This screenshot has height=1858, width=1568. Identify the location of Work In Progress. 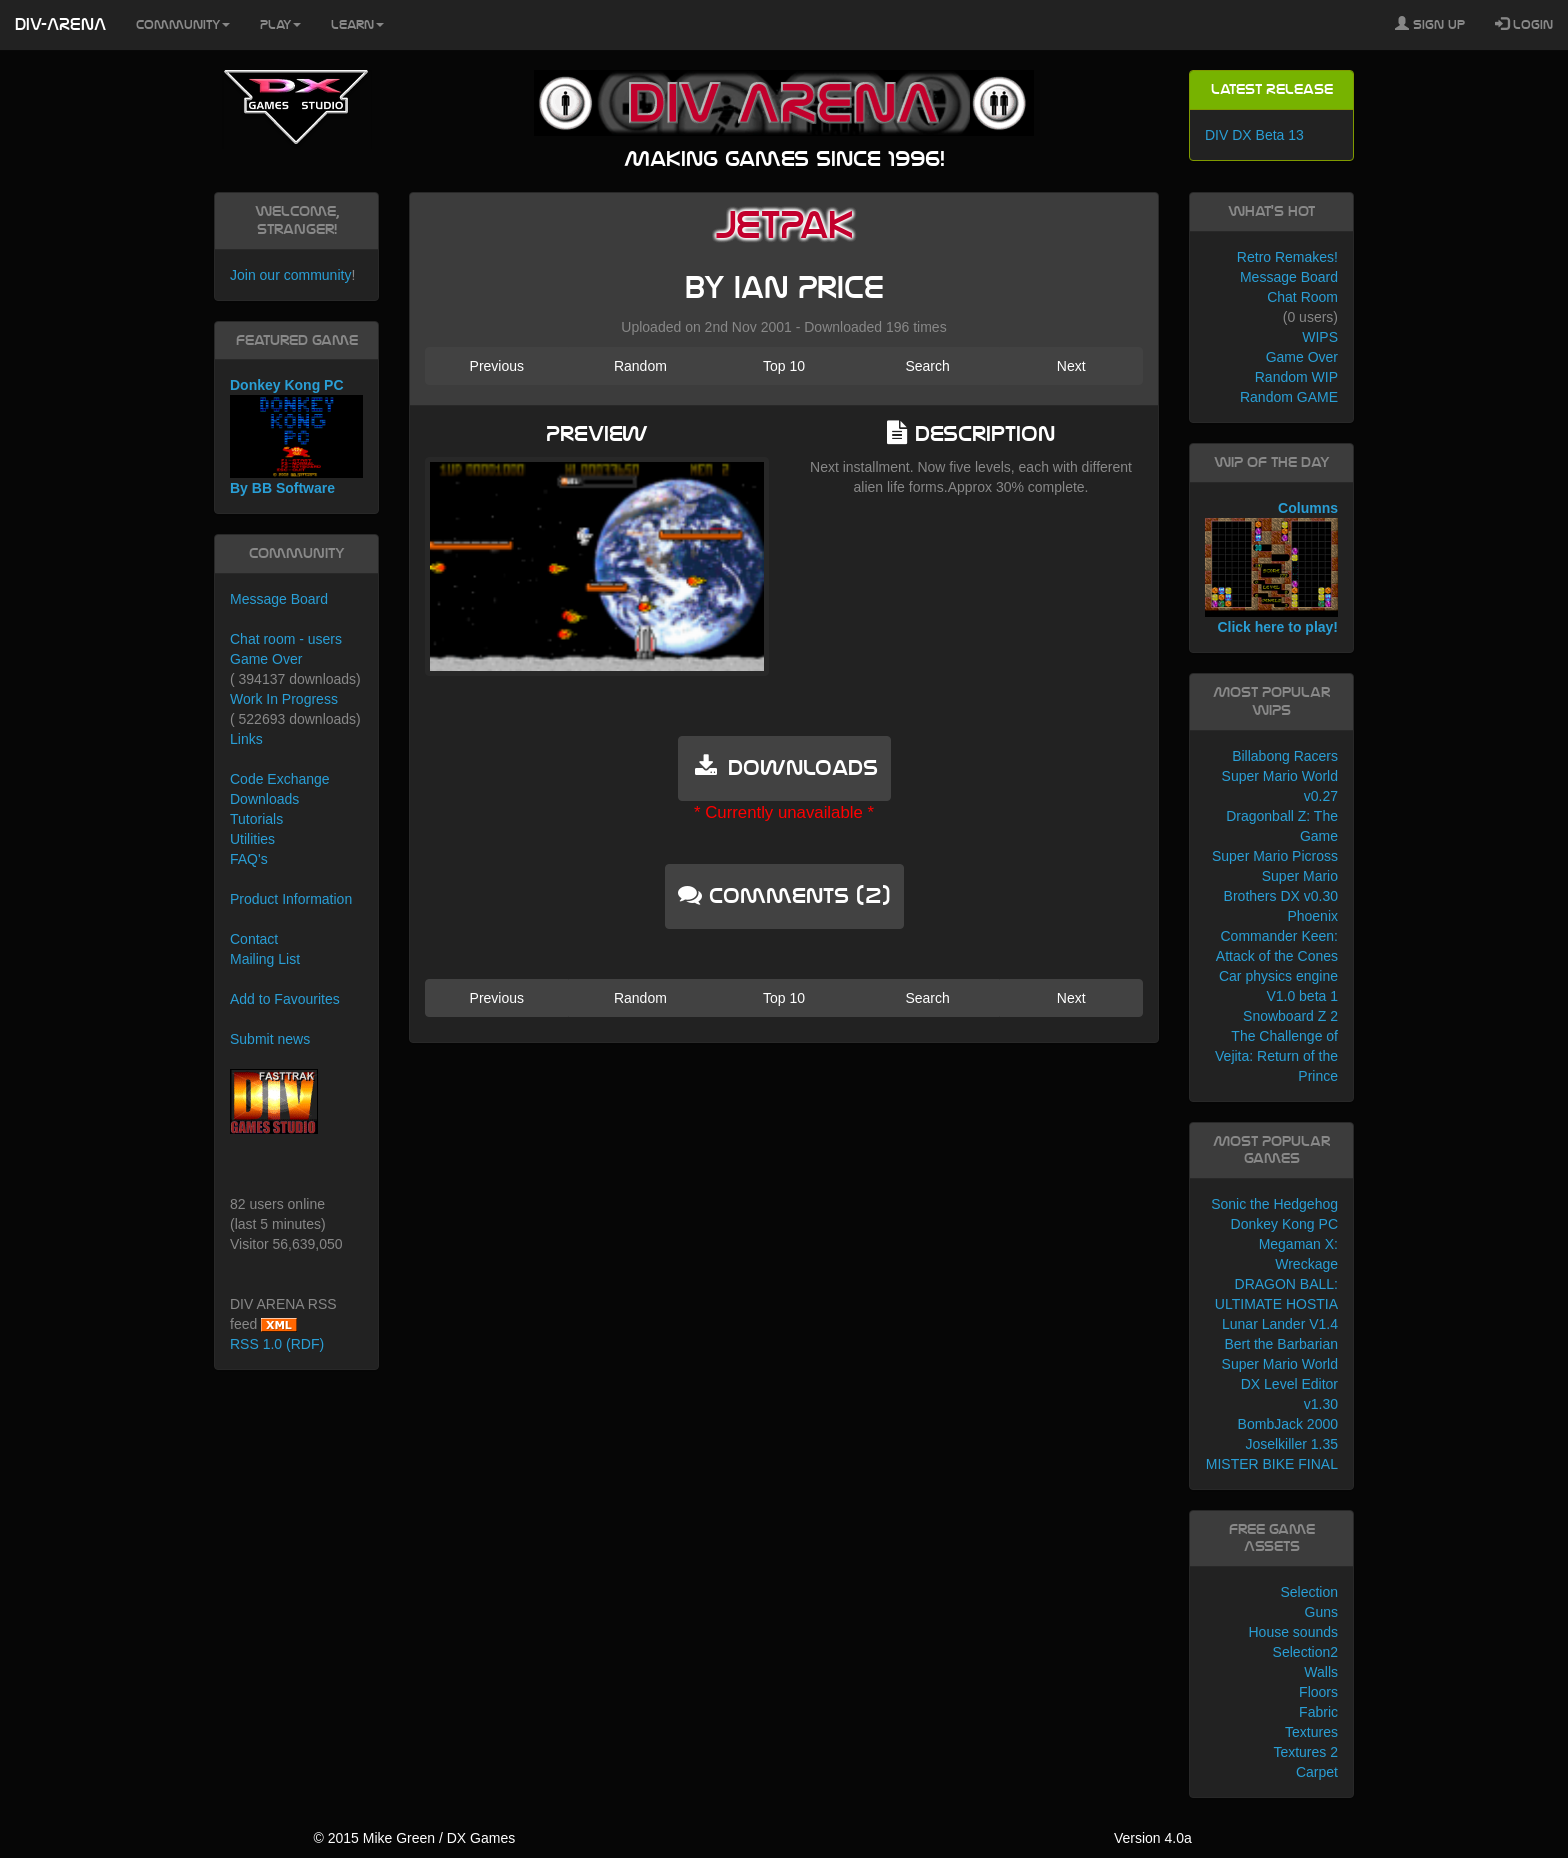
(284, 699).